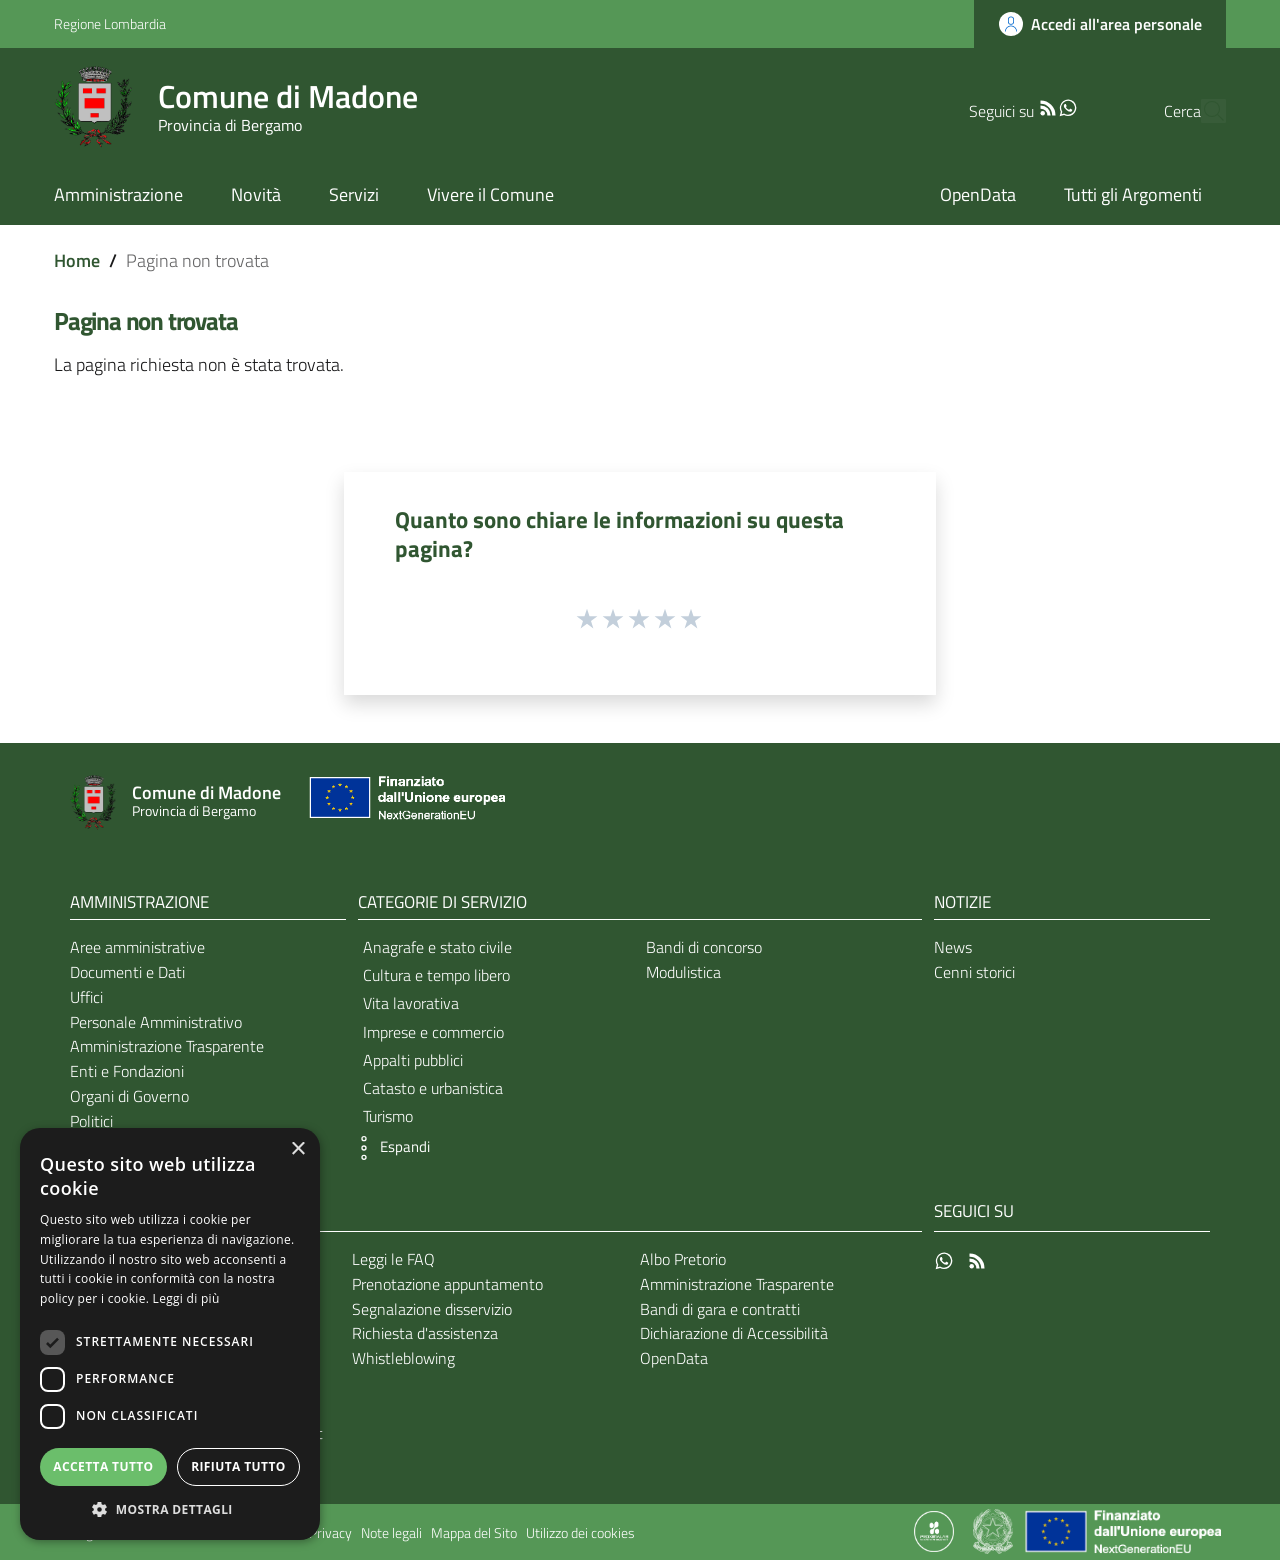 This screenshot has width=1280, height=1560. I want to click on Uffici, so click(86, 997).